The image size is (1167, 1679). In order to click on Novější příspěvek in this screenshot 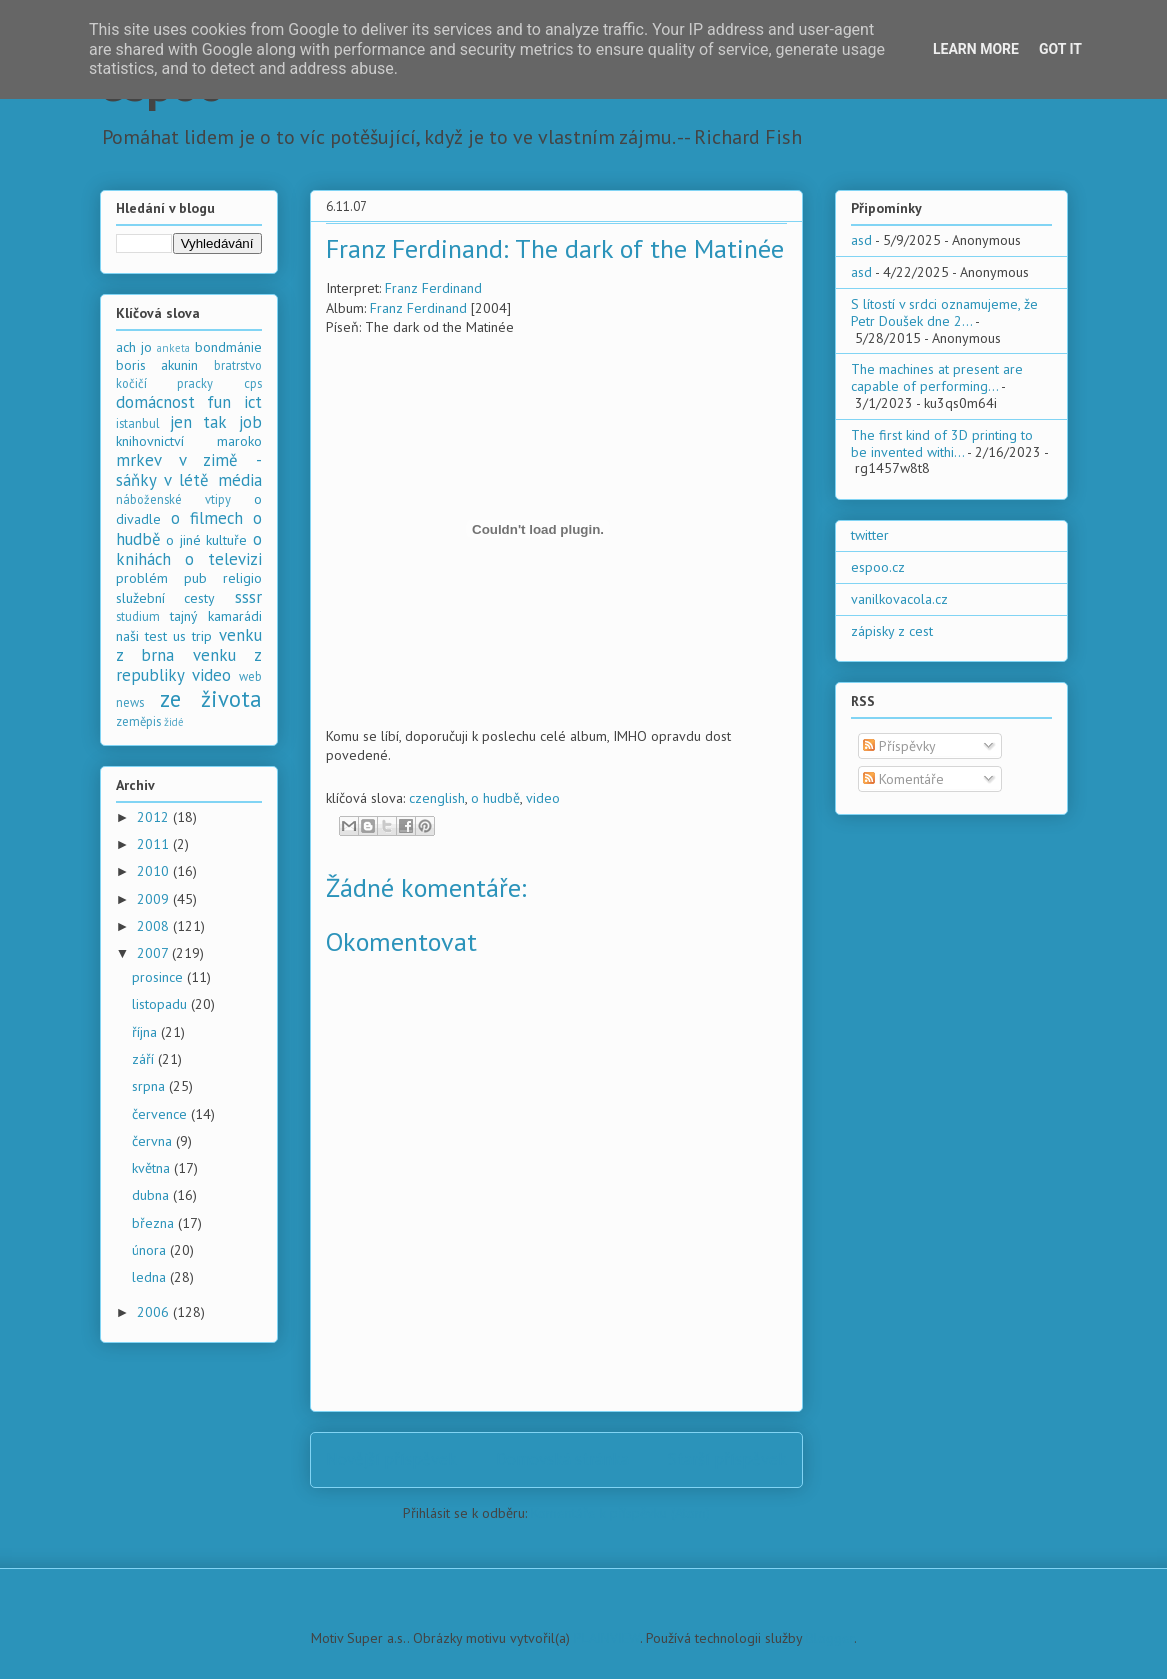, I will do `click(391, 1459)`.